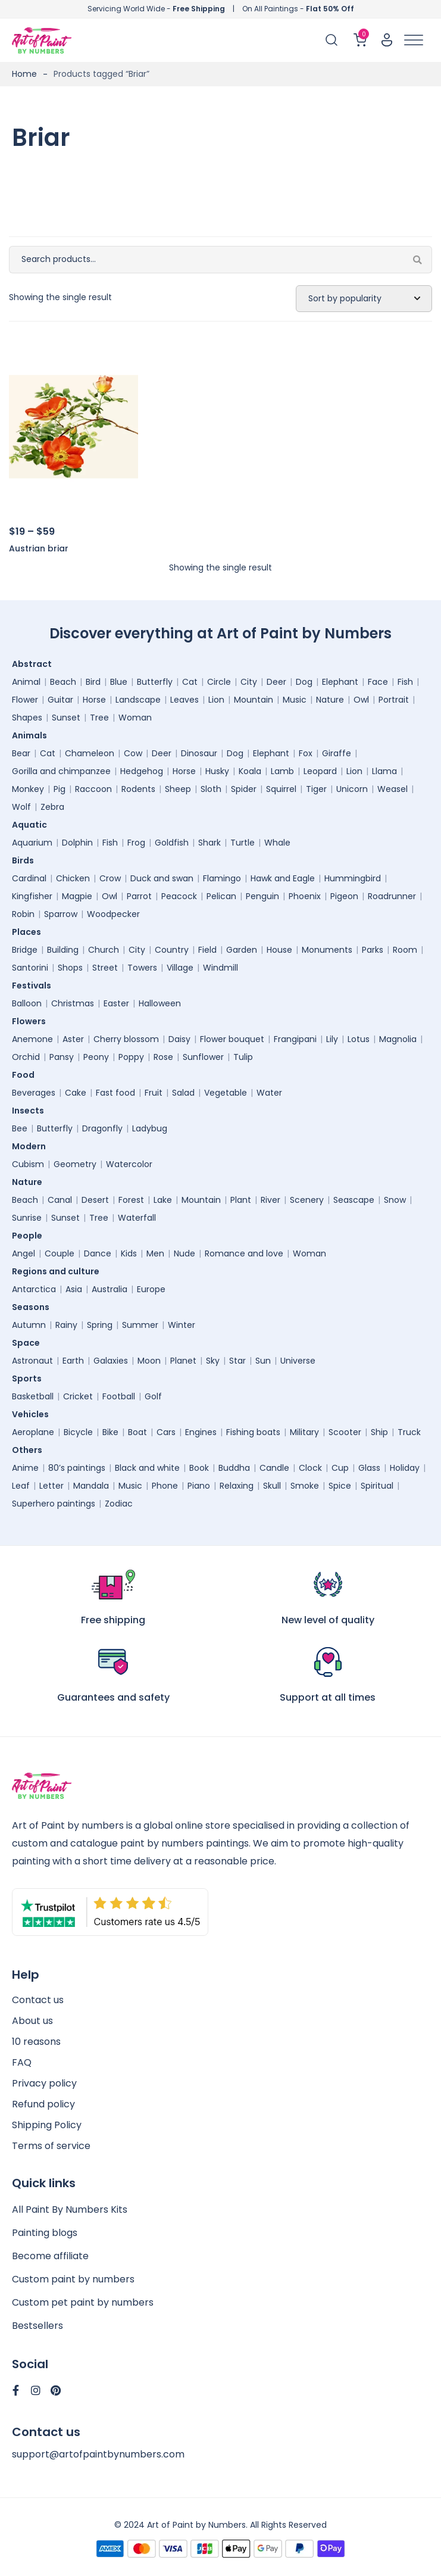 The height and width of the screenshot is (2576, 441). I want to click on Spice, so click(340, 1486).